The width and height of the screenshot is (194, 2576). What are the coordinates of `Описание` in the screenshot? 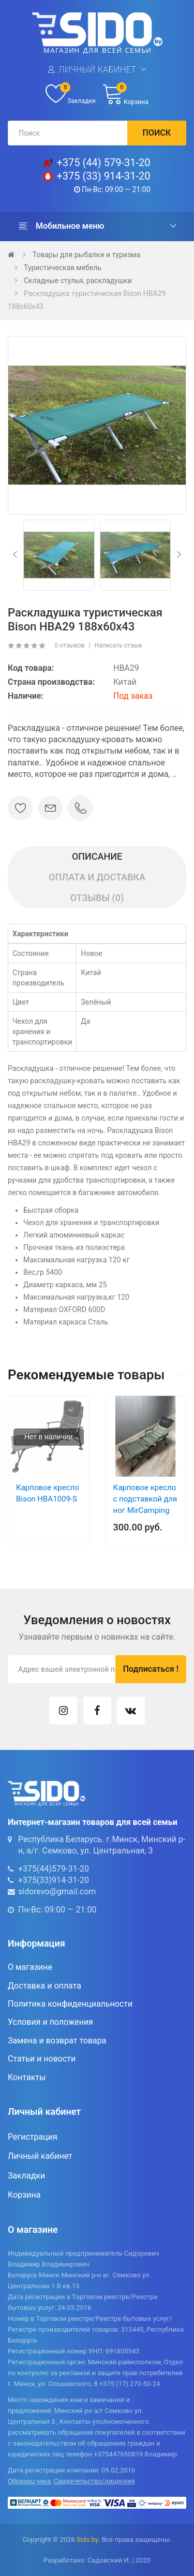 It's located at (97, 856).